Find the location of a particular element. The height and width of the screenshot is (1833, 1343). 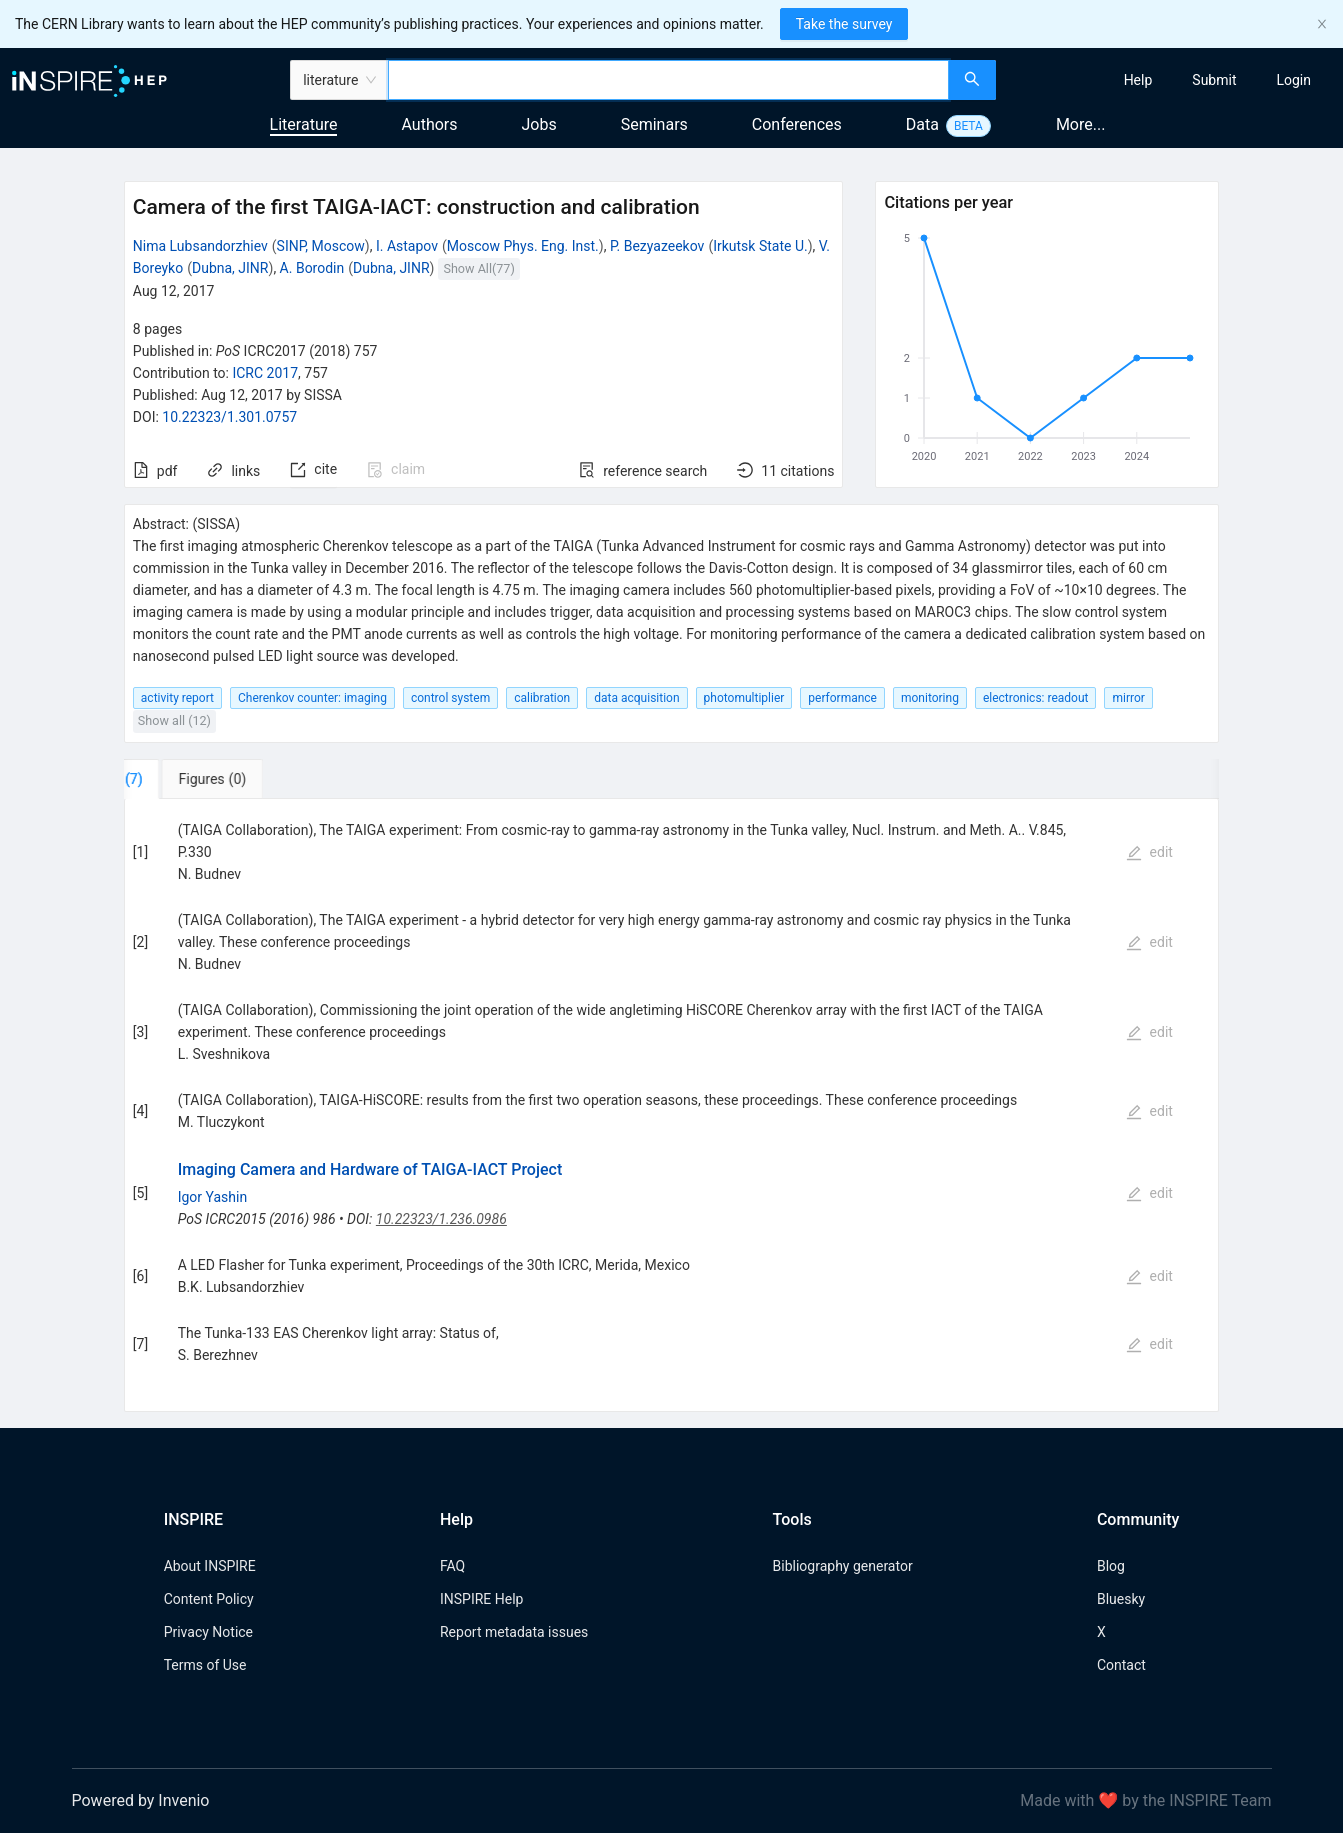

Content Policy is located at coordinates (209, 1599).